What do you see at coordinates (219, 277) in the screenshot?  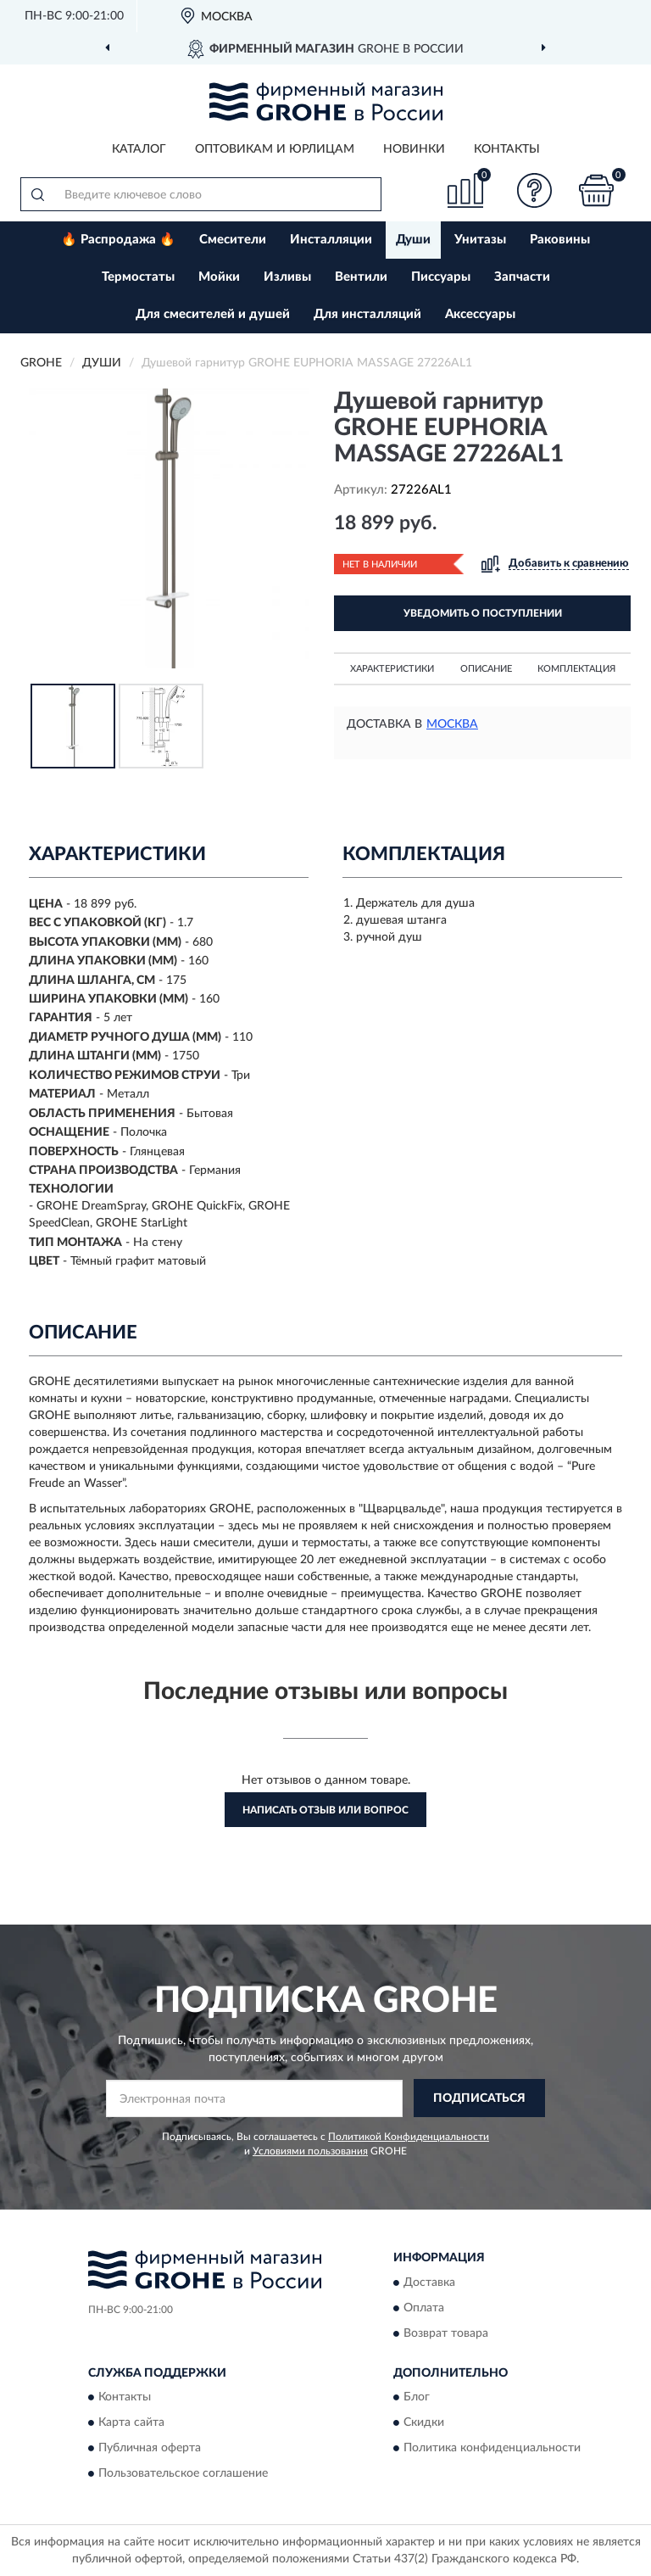 I see `Мойки` at bounding box center [219, 277].